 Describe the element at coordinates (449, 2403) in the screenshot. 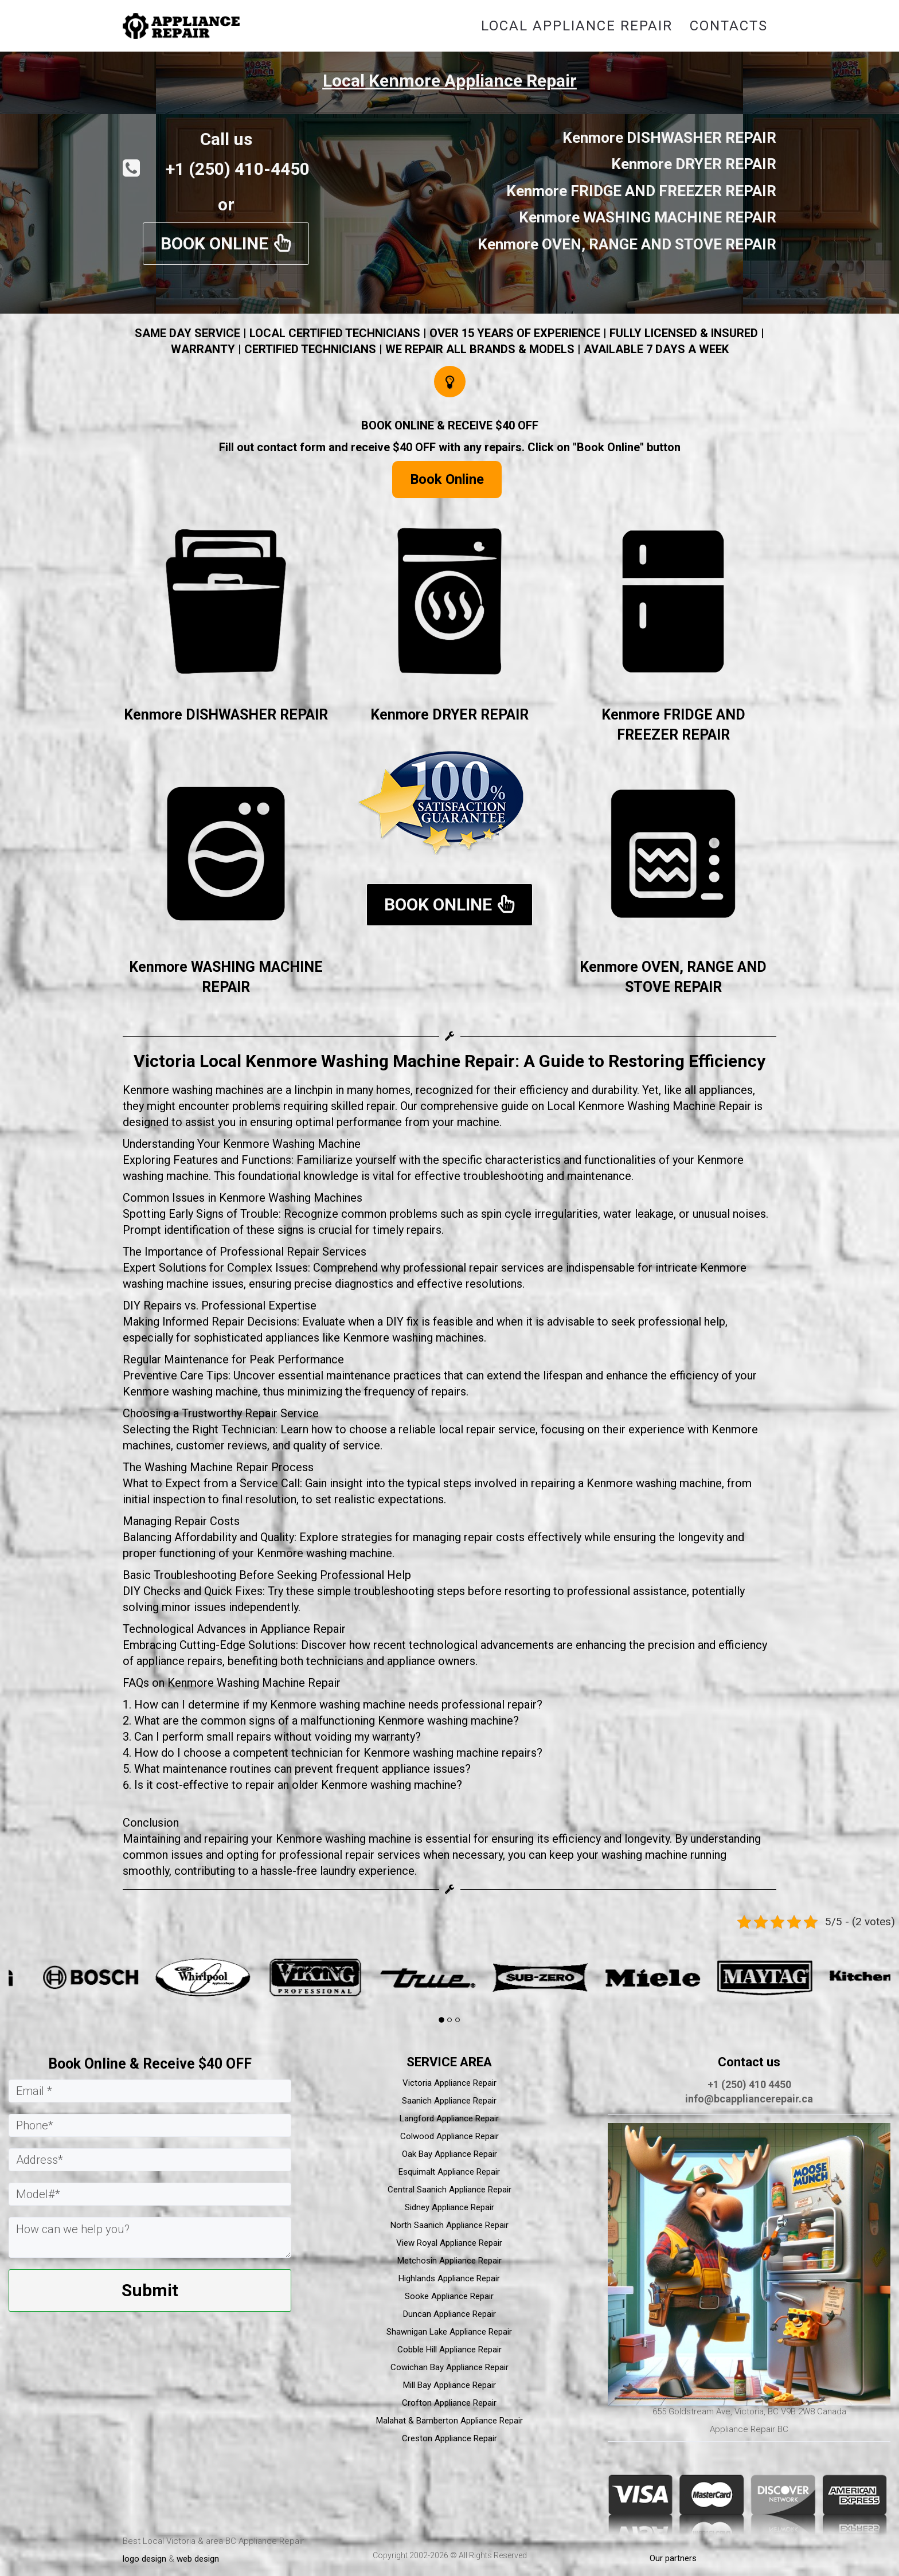

I see `Crofton Appliance Repair` at that location.